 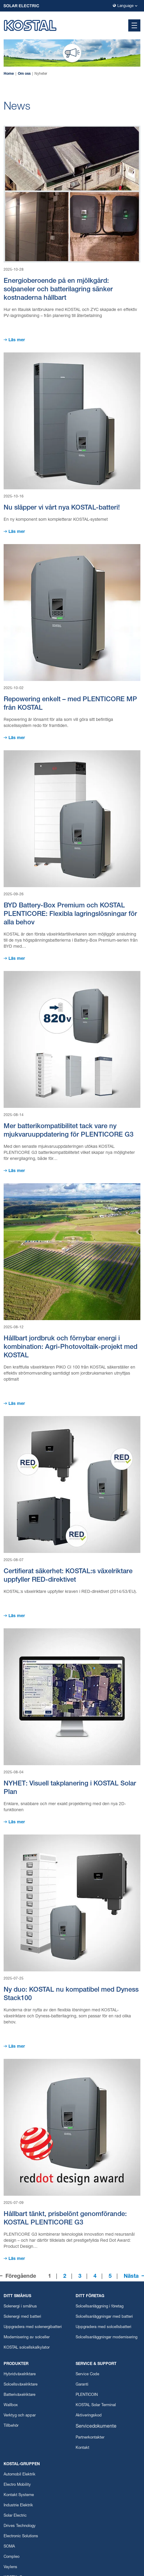 What do you see at coordinates (99, 2307) in the screenshot?
I see `Solcellsanläggning i företag` at bounding box center [99, 2307].